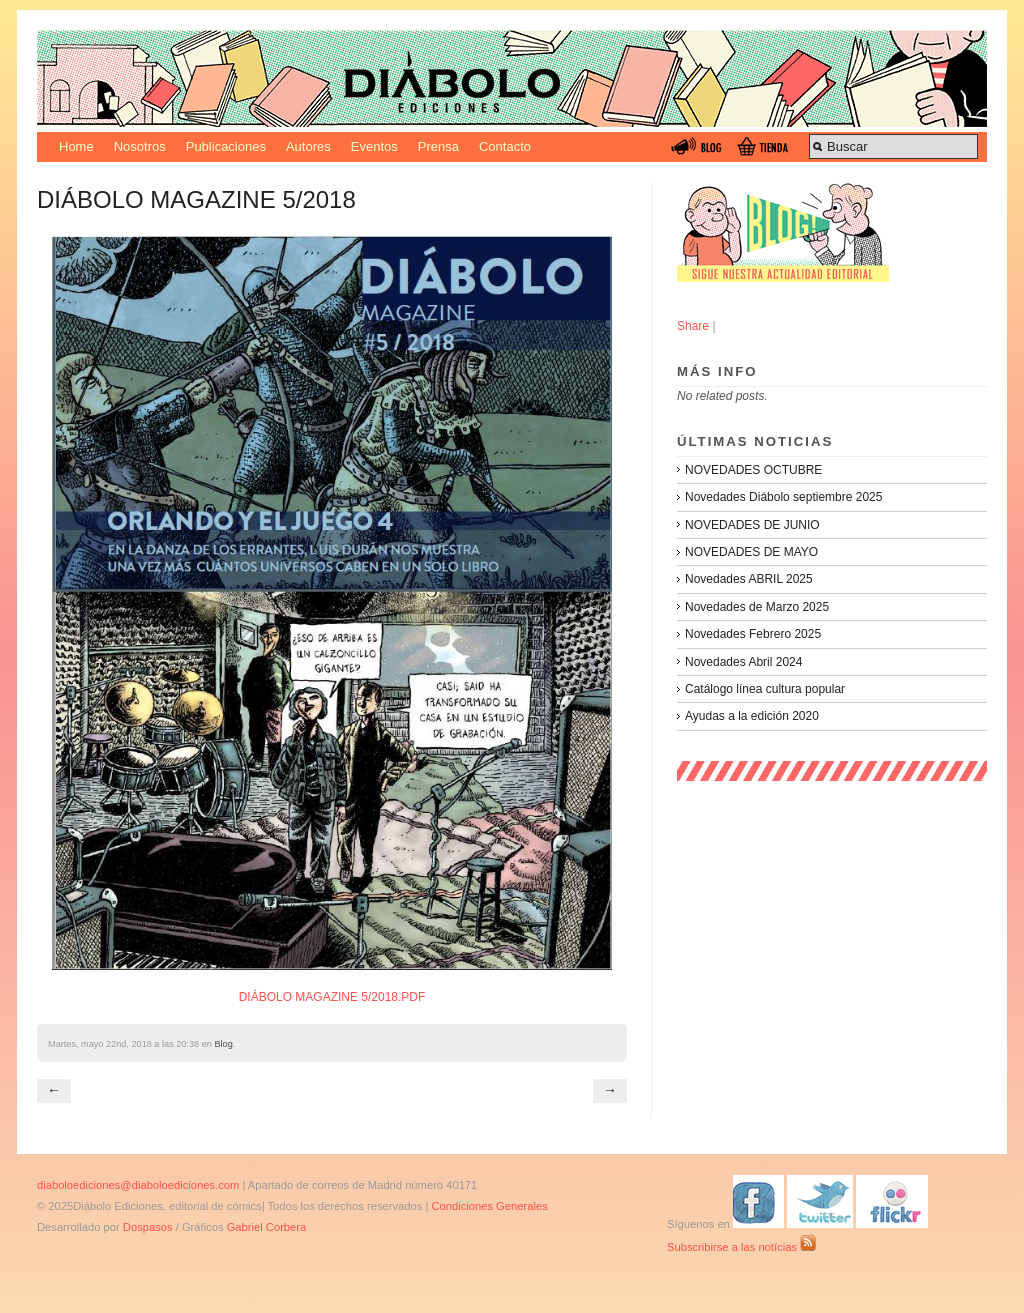  I want to click on Novedades Diábolo septiembre 2025, so click(783, 497).